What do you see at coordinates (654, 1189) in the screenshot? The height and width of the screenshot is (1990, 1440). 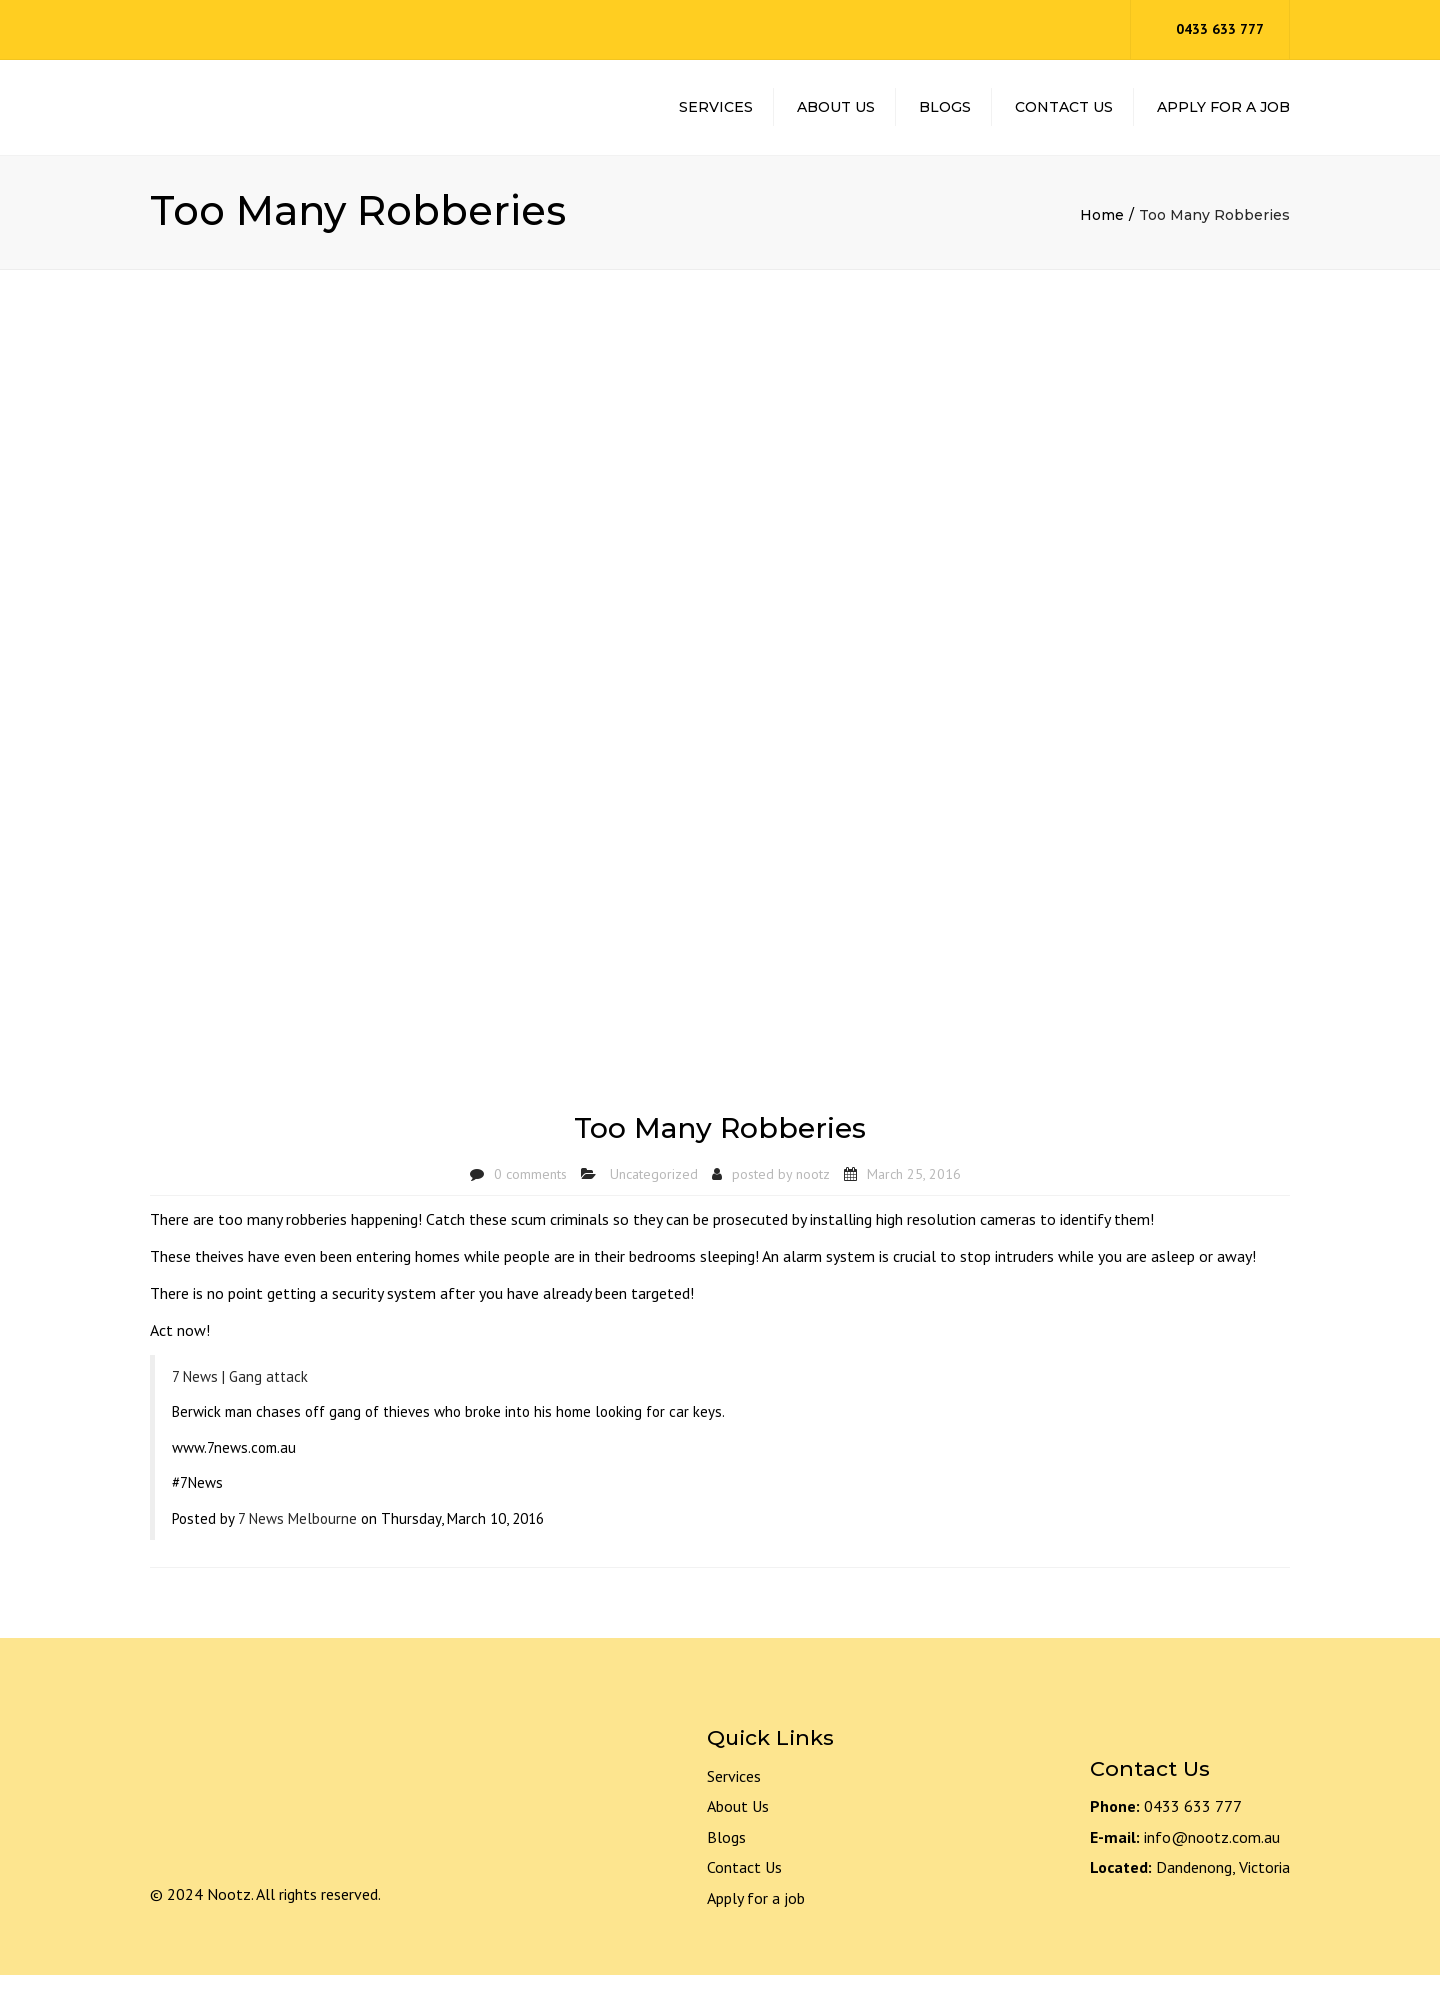 I see `Uncategorized` at bounding box center [654, 1189].